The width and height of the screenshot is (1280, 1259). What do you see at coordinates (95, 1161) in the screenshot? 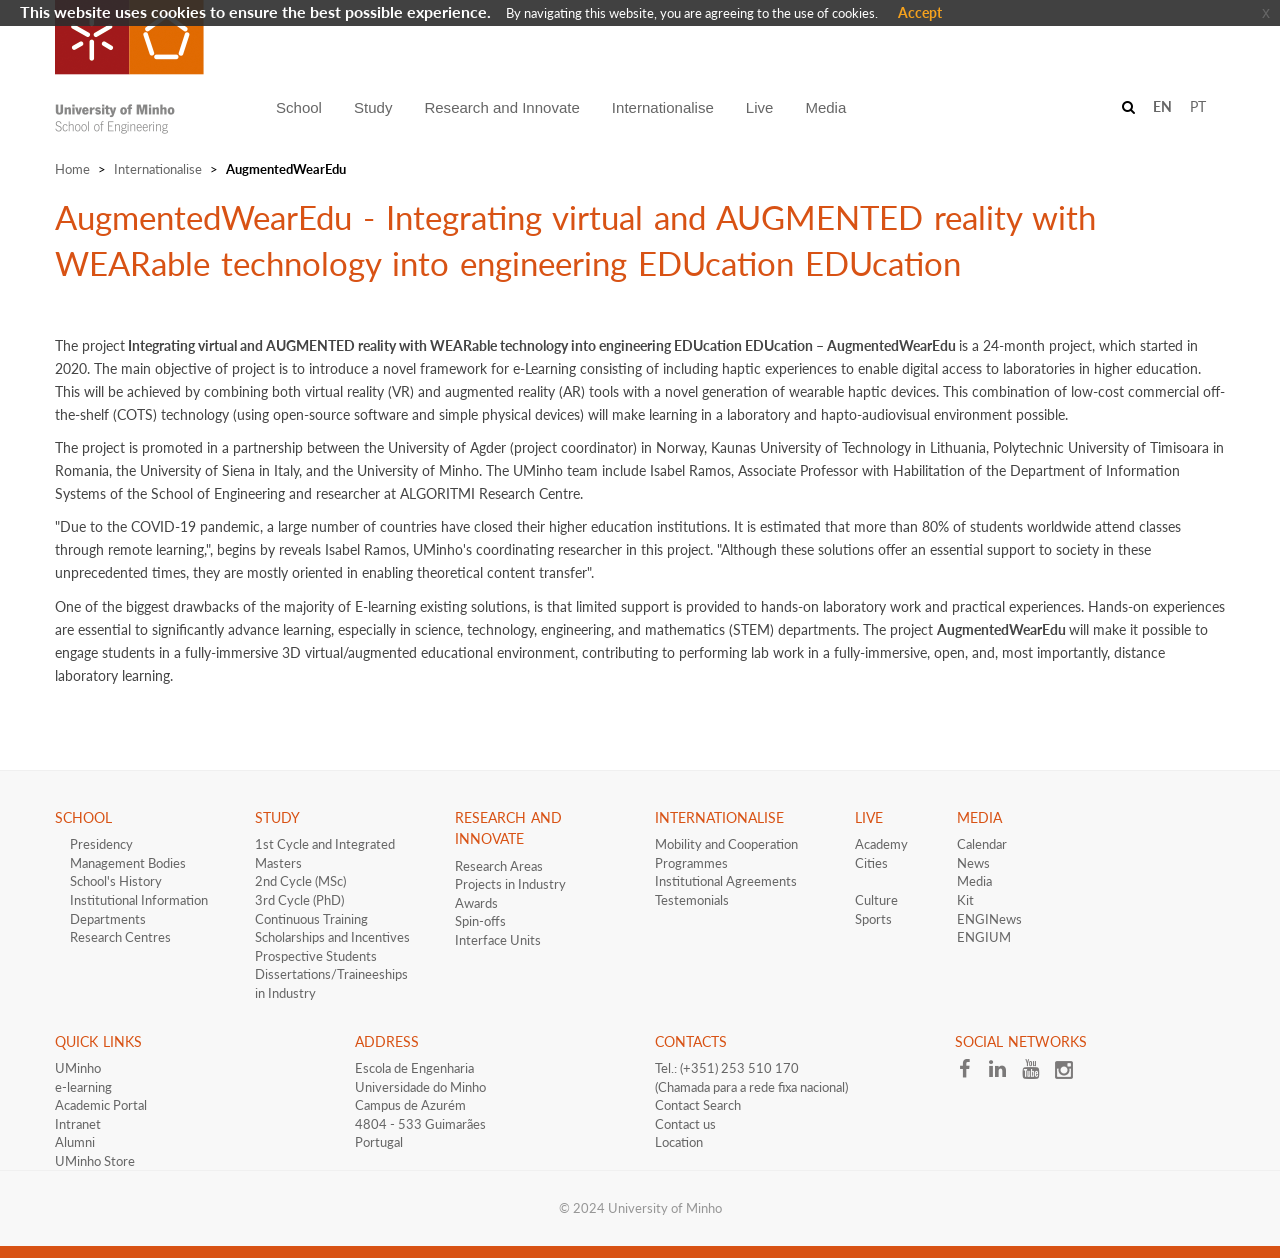
I see `UMinho Store` at bounding box center [95, 1161].